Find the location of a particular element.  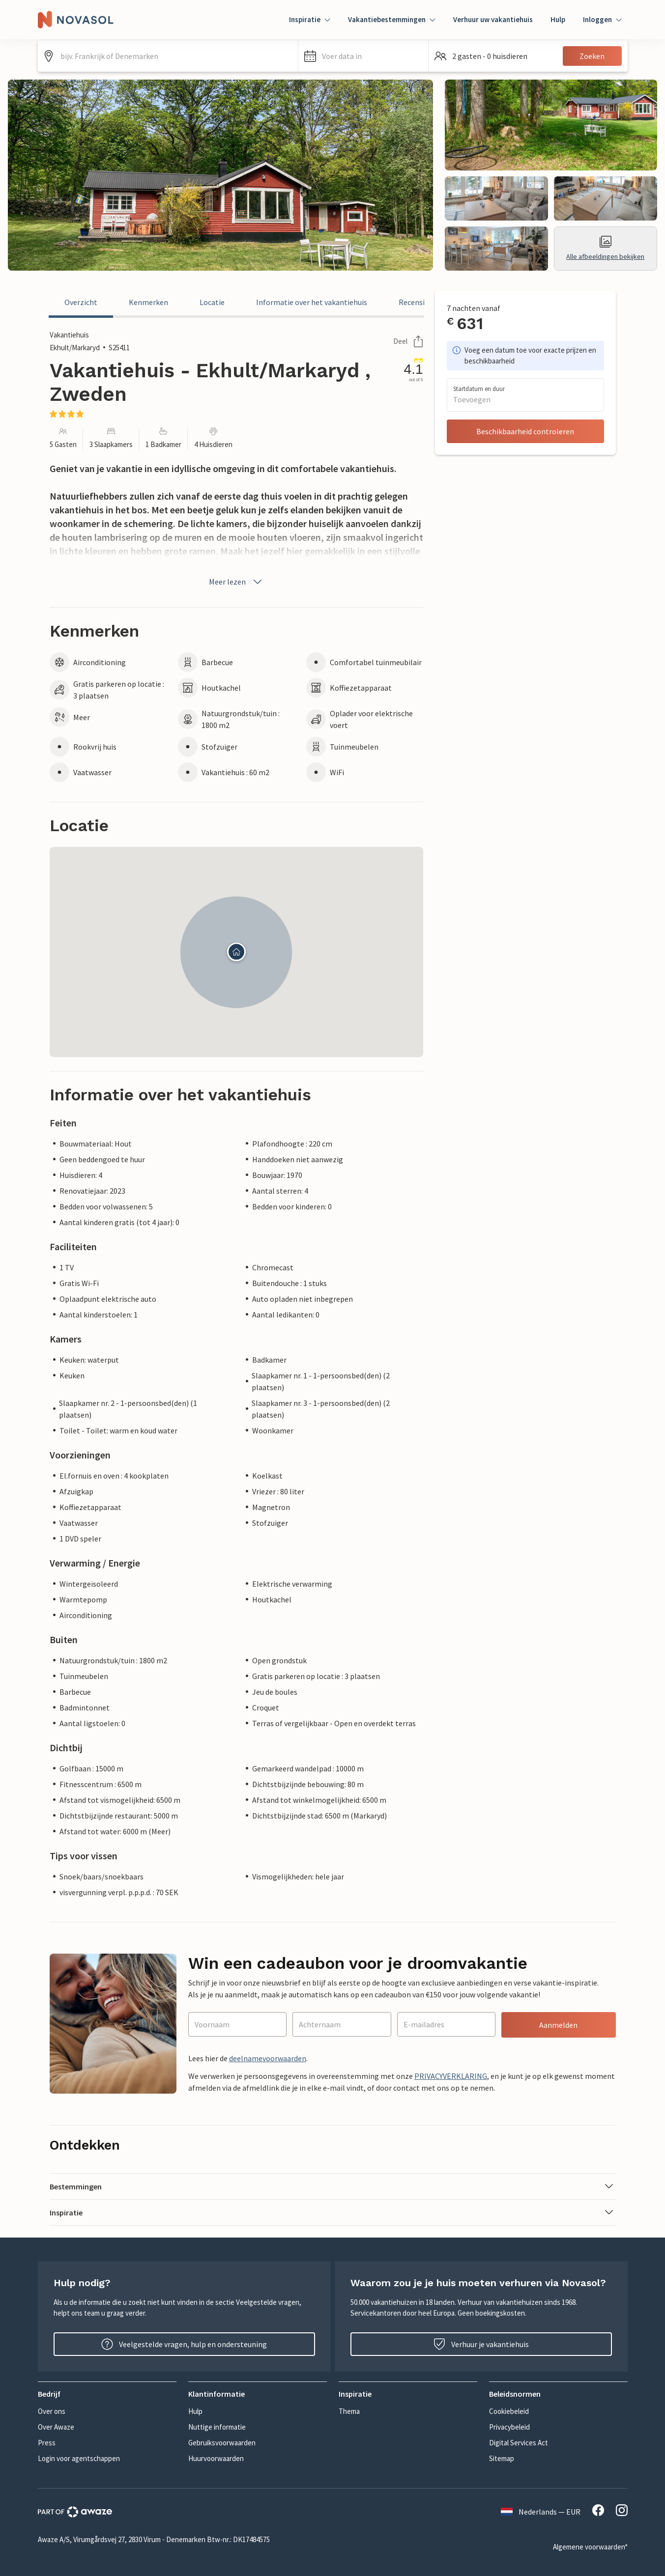

[button] is located at coordinates (363, 56).